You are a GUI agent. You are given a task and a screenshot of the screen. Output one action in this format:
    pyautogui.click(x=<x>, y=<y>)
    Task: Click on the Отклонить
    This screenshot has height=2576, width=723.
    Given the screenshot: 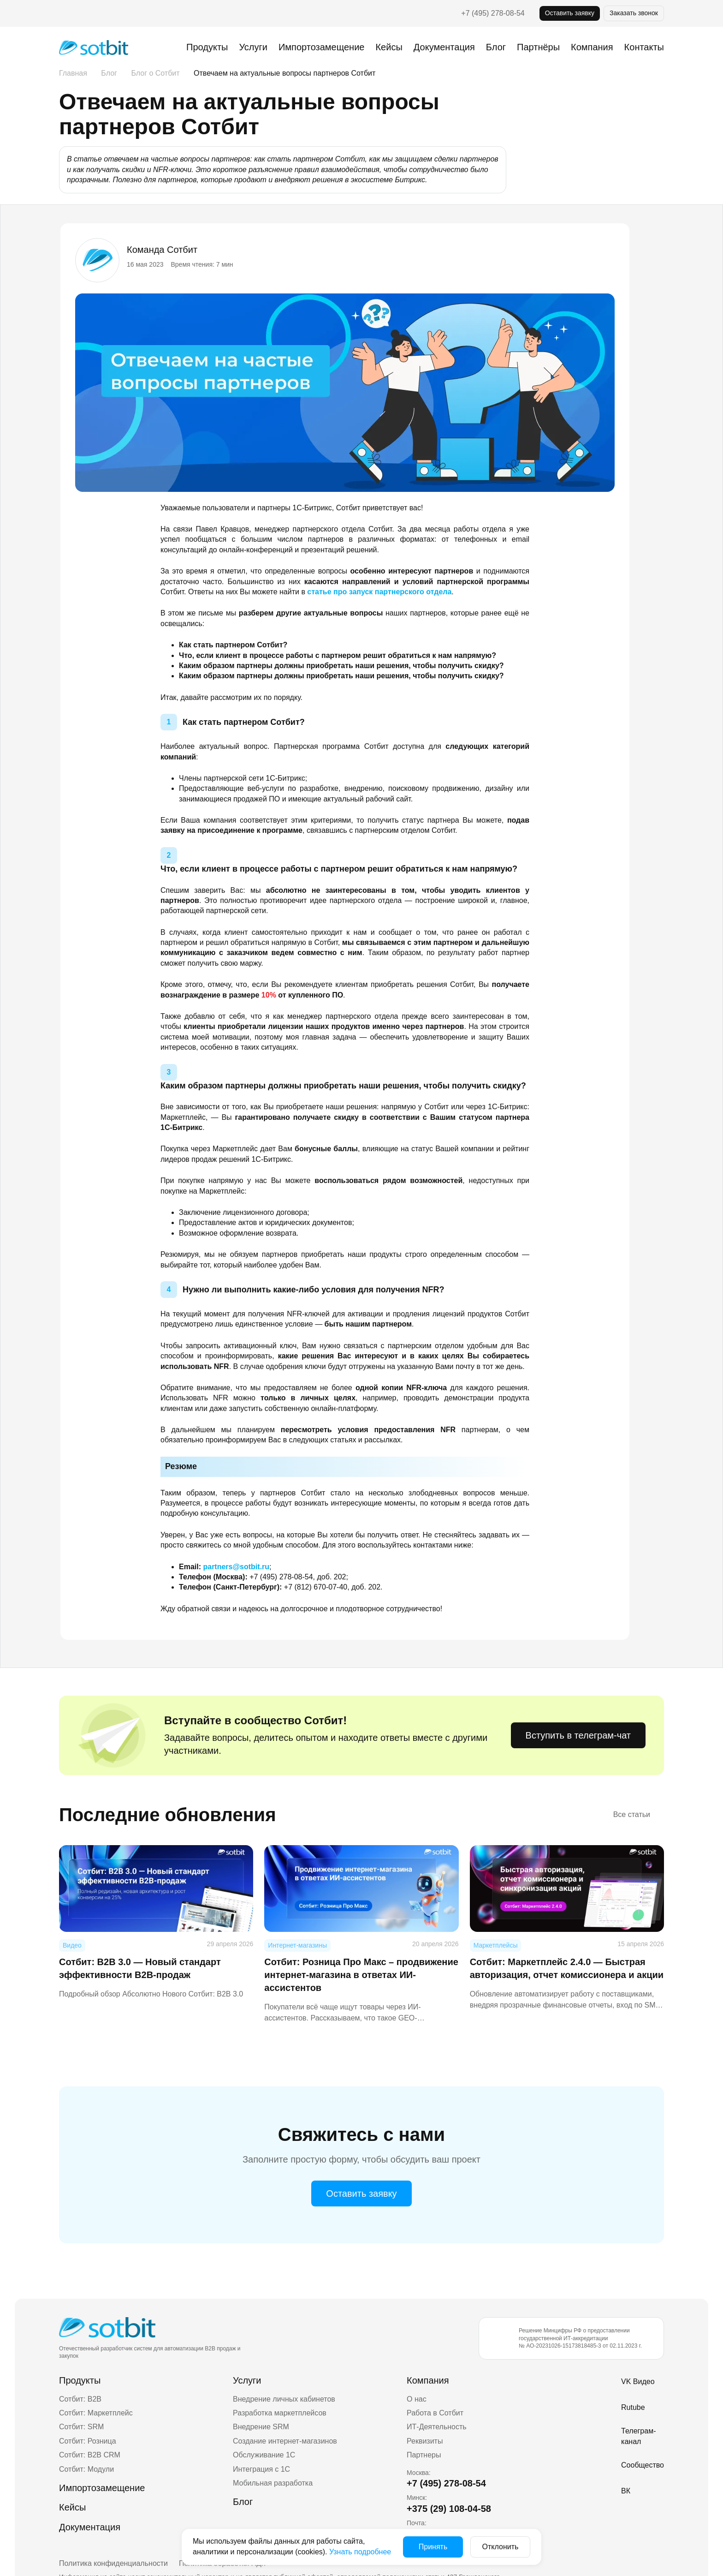 What is the action you would take?
    pyautogui.click(x=500, y=2547)
    